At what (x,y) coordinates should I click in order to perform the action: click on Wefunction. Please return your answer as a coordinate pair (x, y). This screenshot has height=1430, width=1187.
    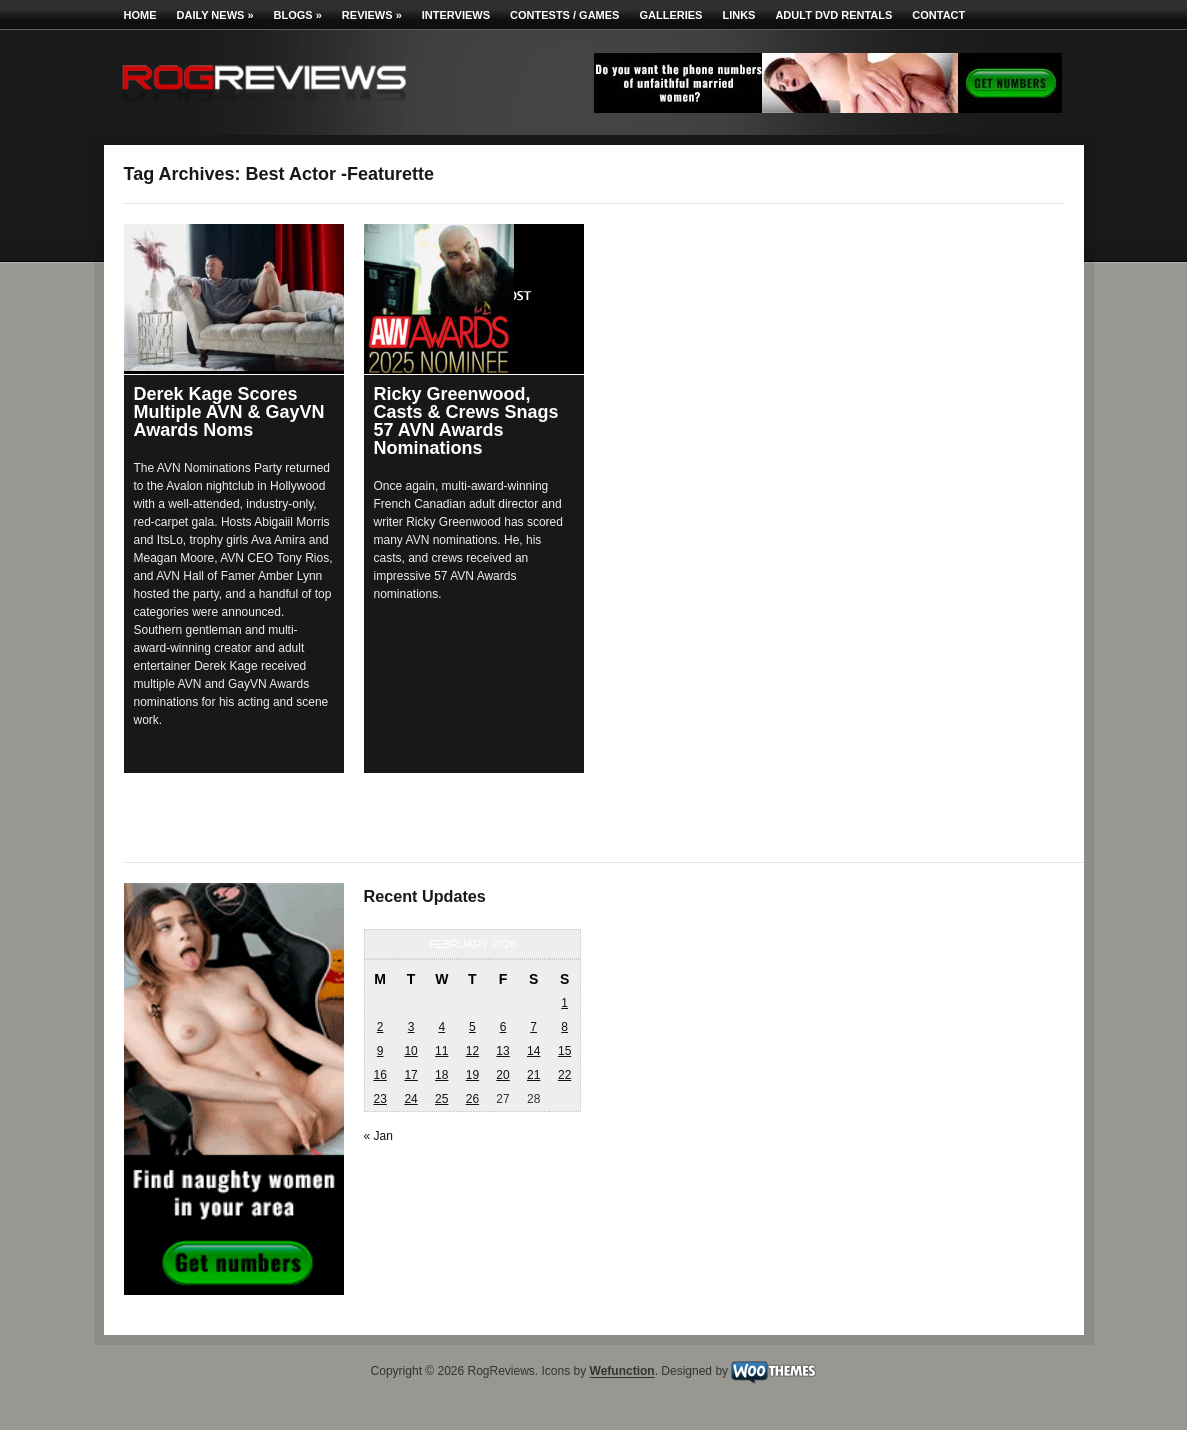
    Looking at the image, I should click on (622, 1372).